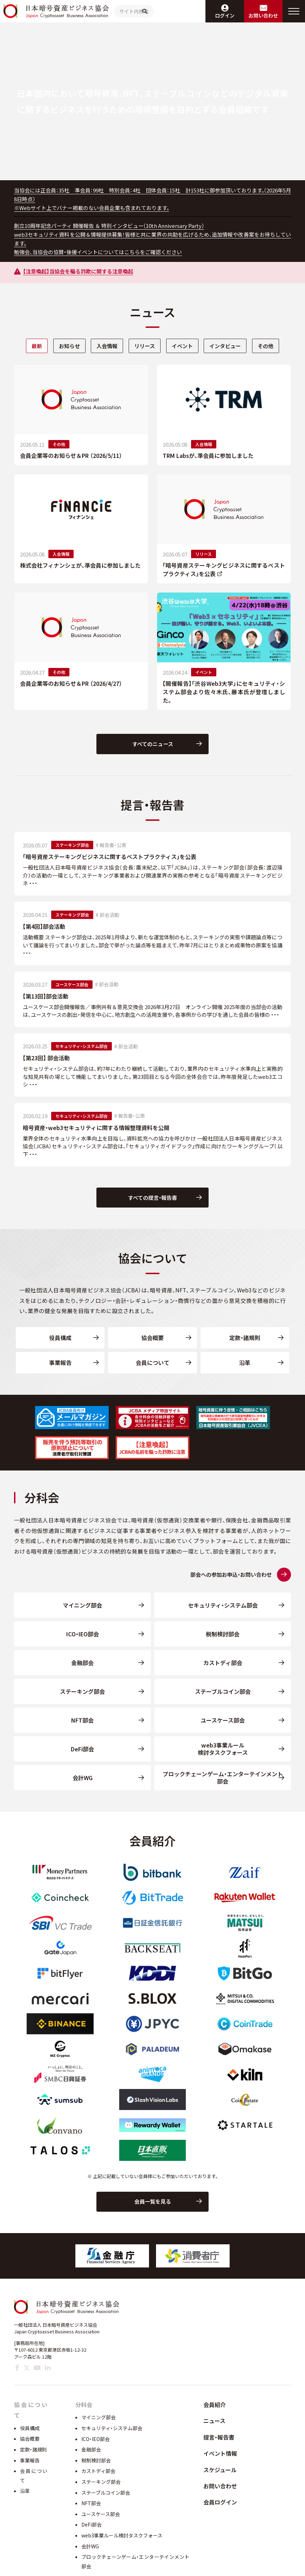 Image resolution: width=305 pixels, height=2576 pixels. I want to click on 会員紹介, so click(214, 2423).